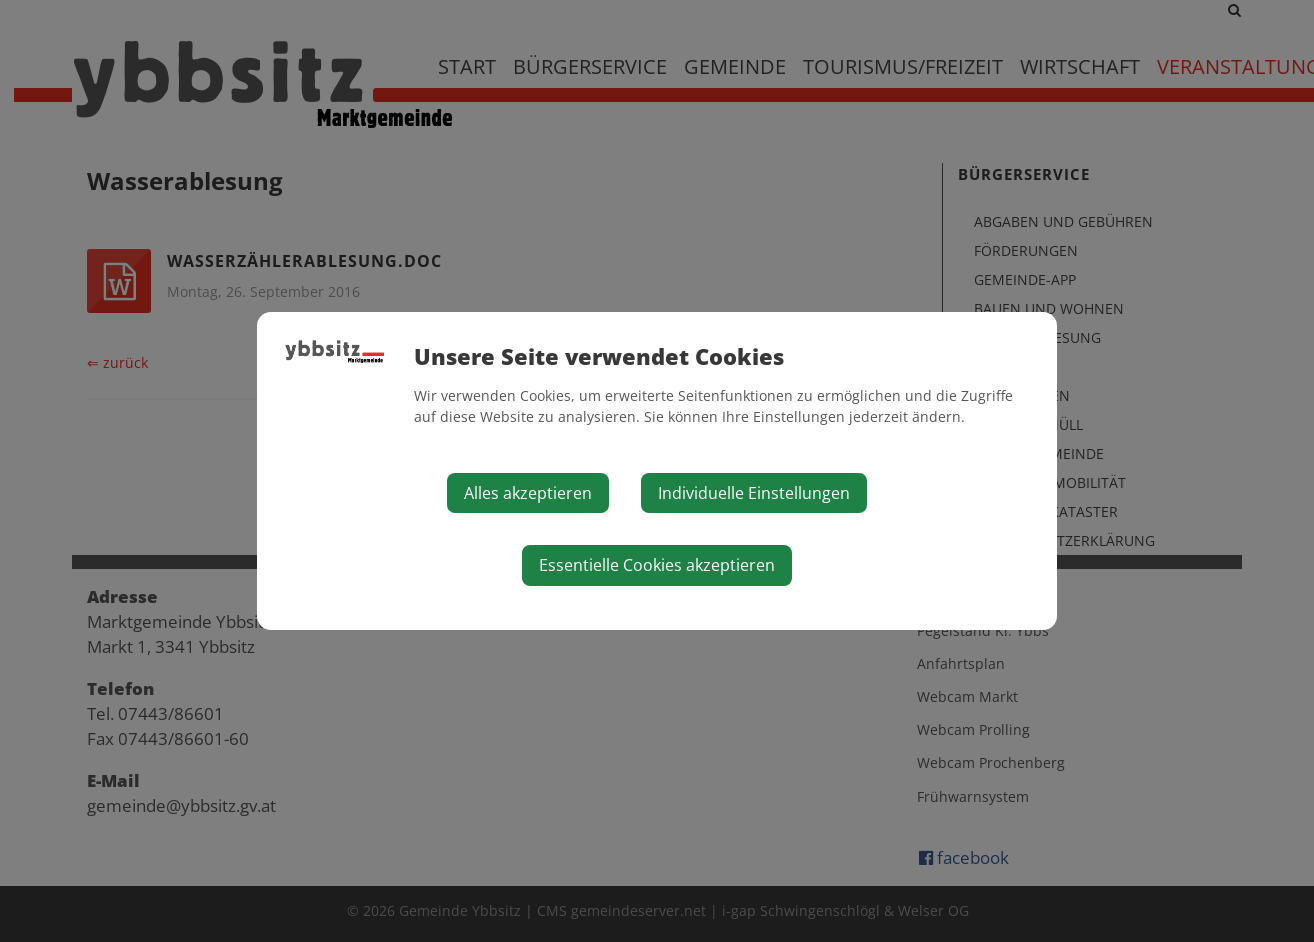 The width and height of the screenshot is (1314, 942). I want to click on Essentielle Cookies akzeptieren, so click(657, 565).